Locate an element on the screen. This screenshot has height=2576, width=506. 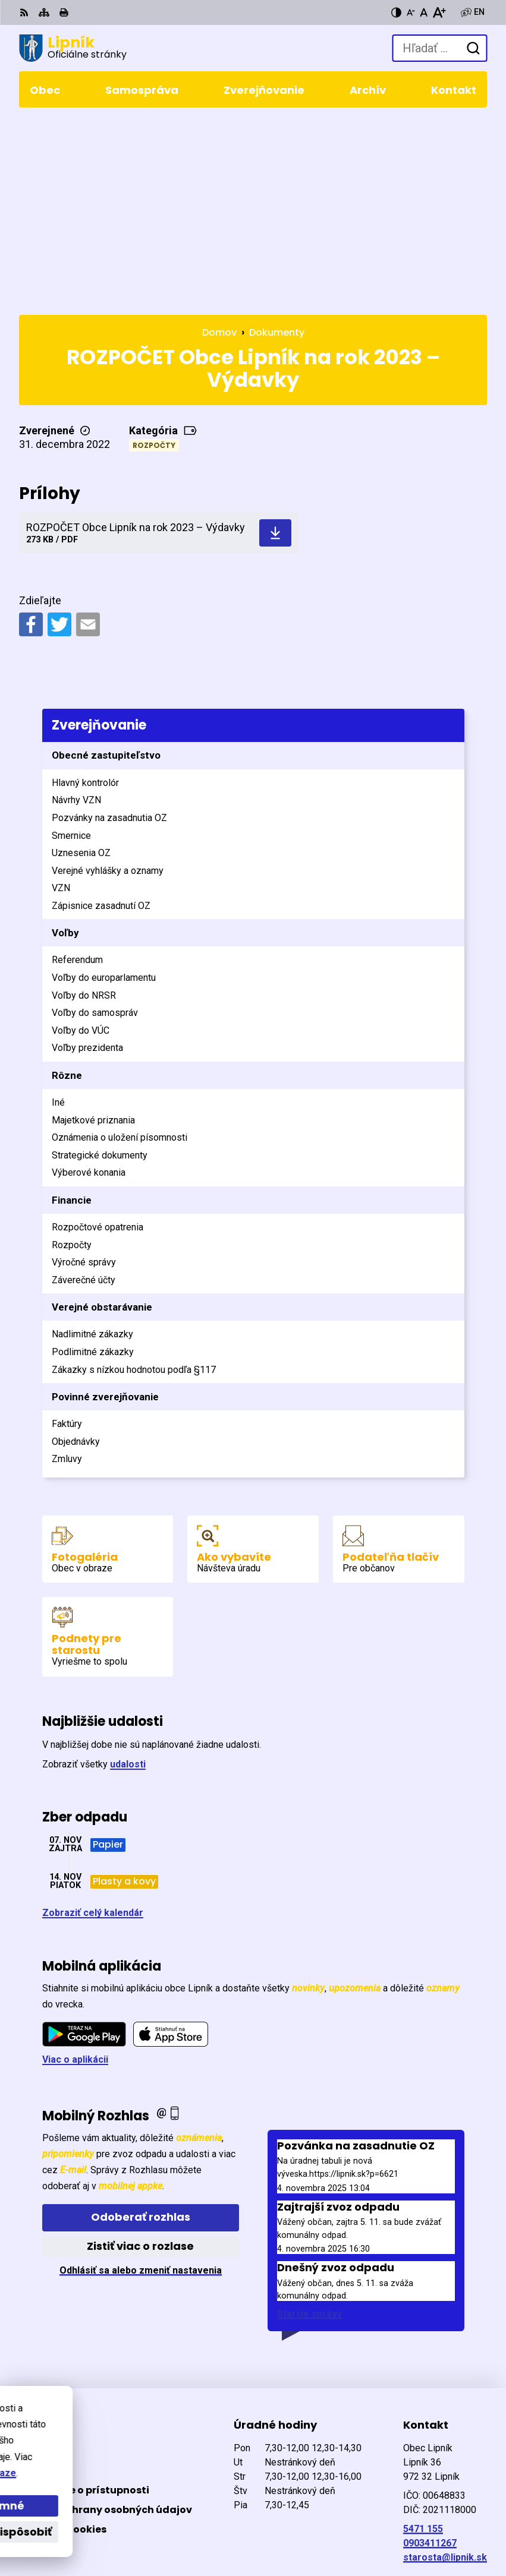
[Zväčšiť veľkosť písma] is located at coordinates (439, 12).